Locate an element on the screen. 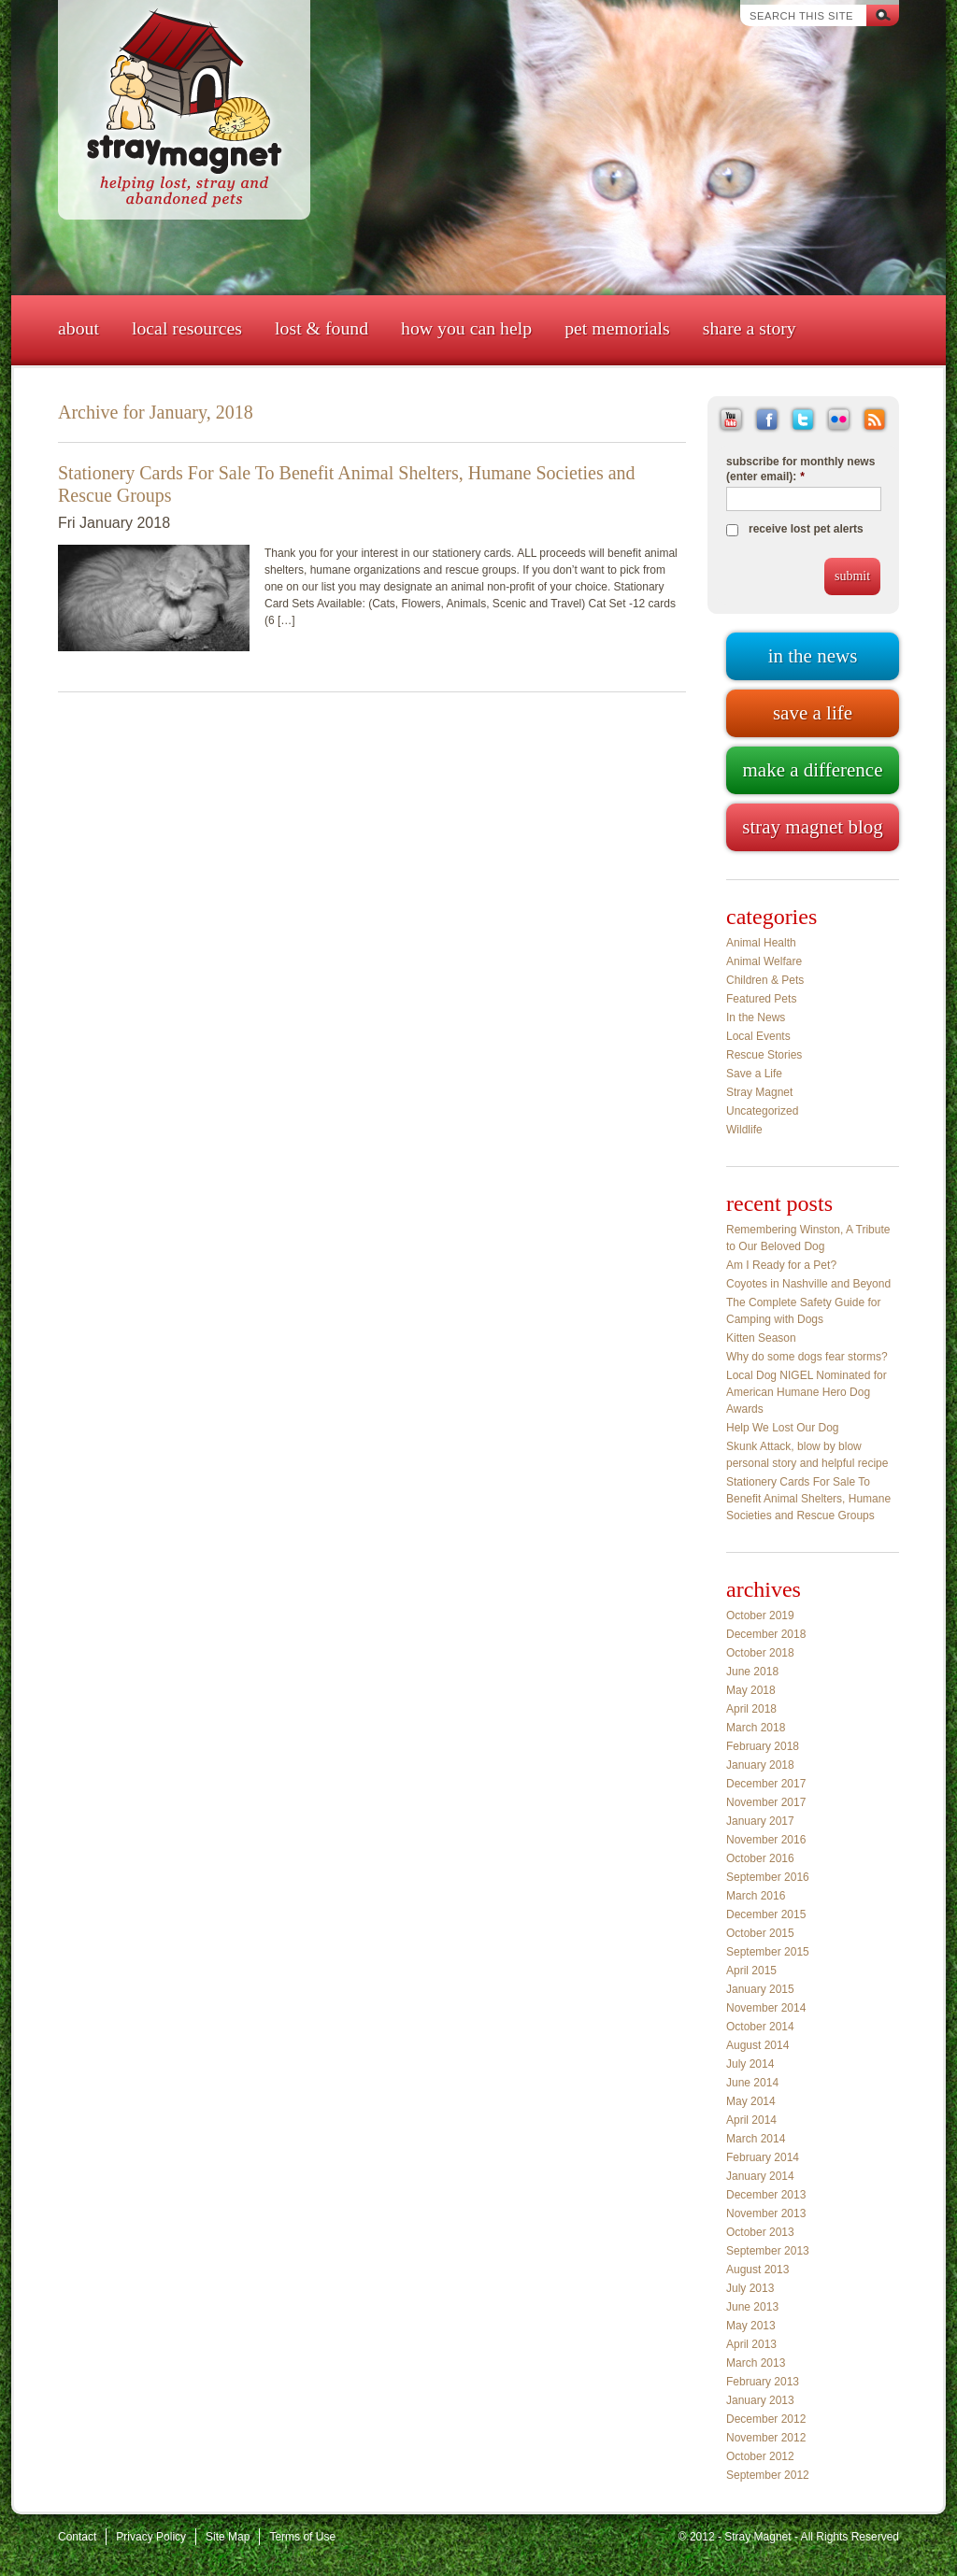 The height and width of the screenshot is (2576, 957). Stationery Cards For Sale To Benefit Animal Shelters, Humane Societies and Rescue Groups is located at coordinates (808, 1498).